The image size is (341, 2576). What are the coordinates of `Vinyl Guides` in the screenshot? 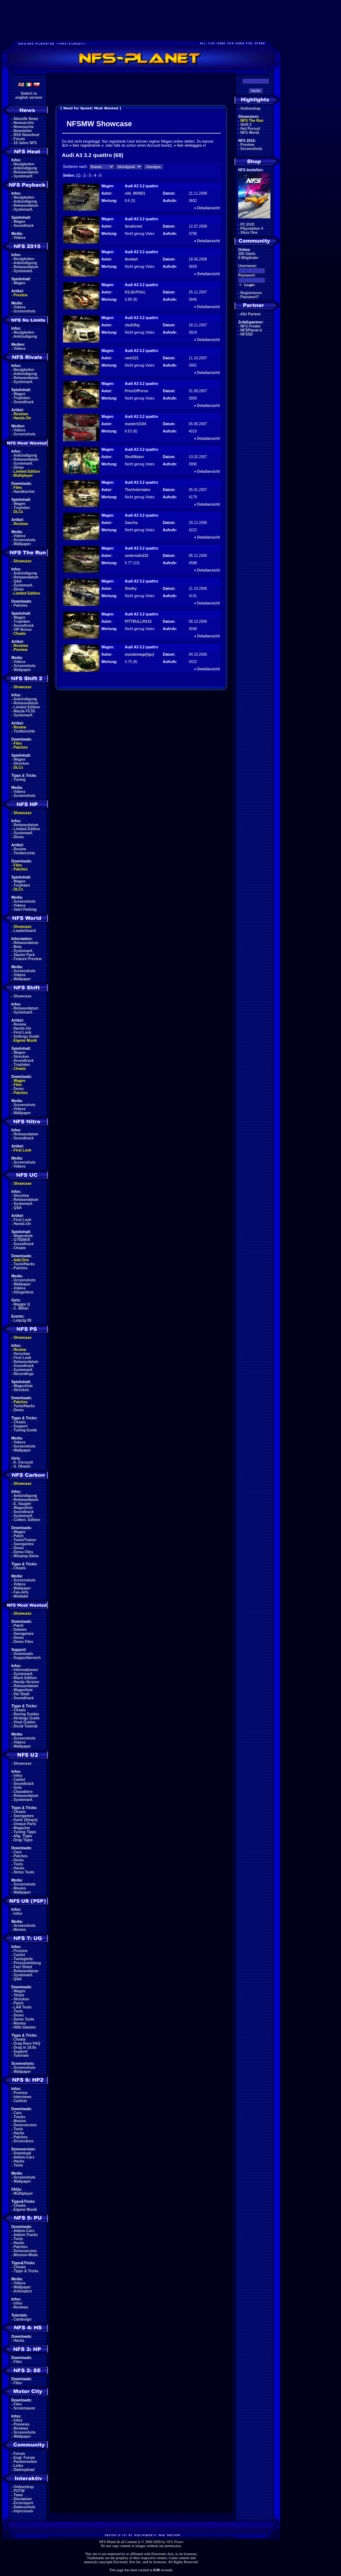 It's located at (24, 1722).